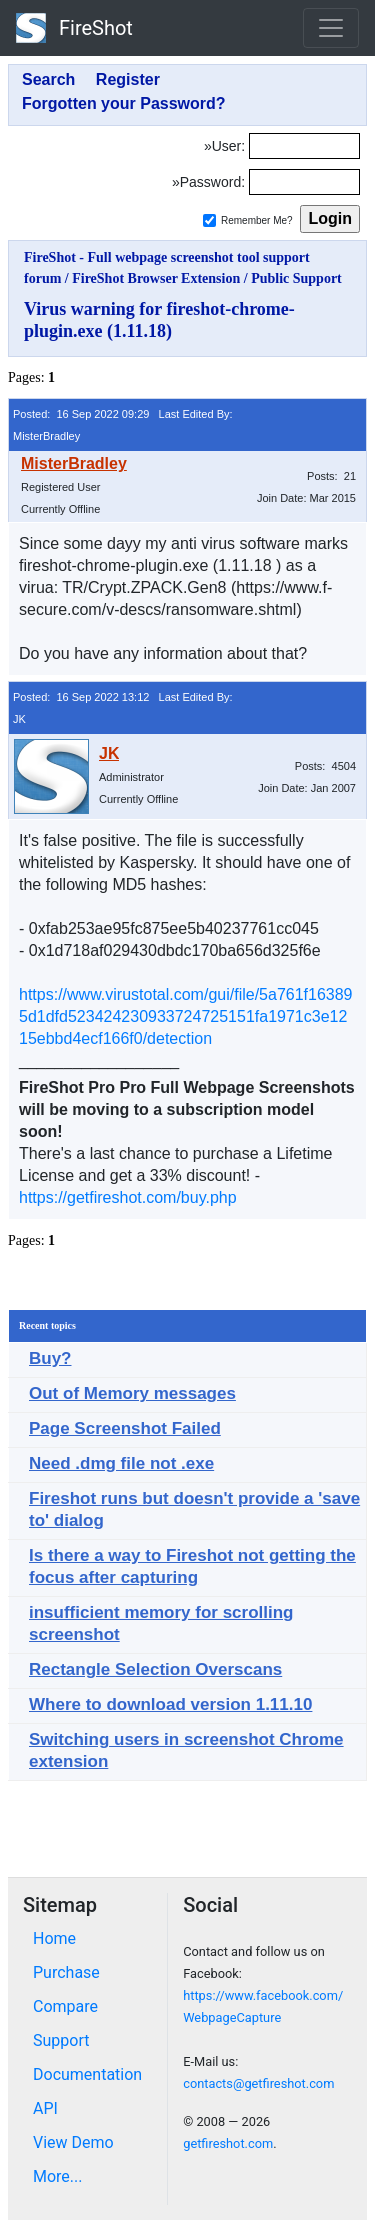  I want to click on contacts@getfireshot.com, so click(258, 2083).